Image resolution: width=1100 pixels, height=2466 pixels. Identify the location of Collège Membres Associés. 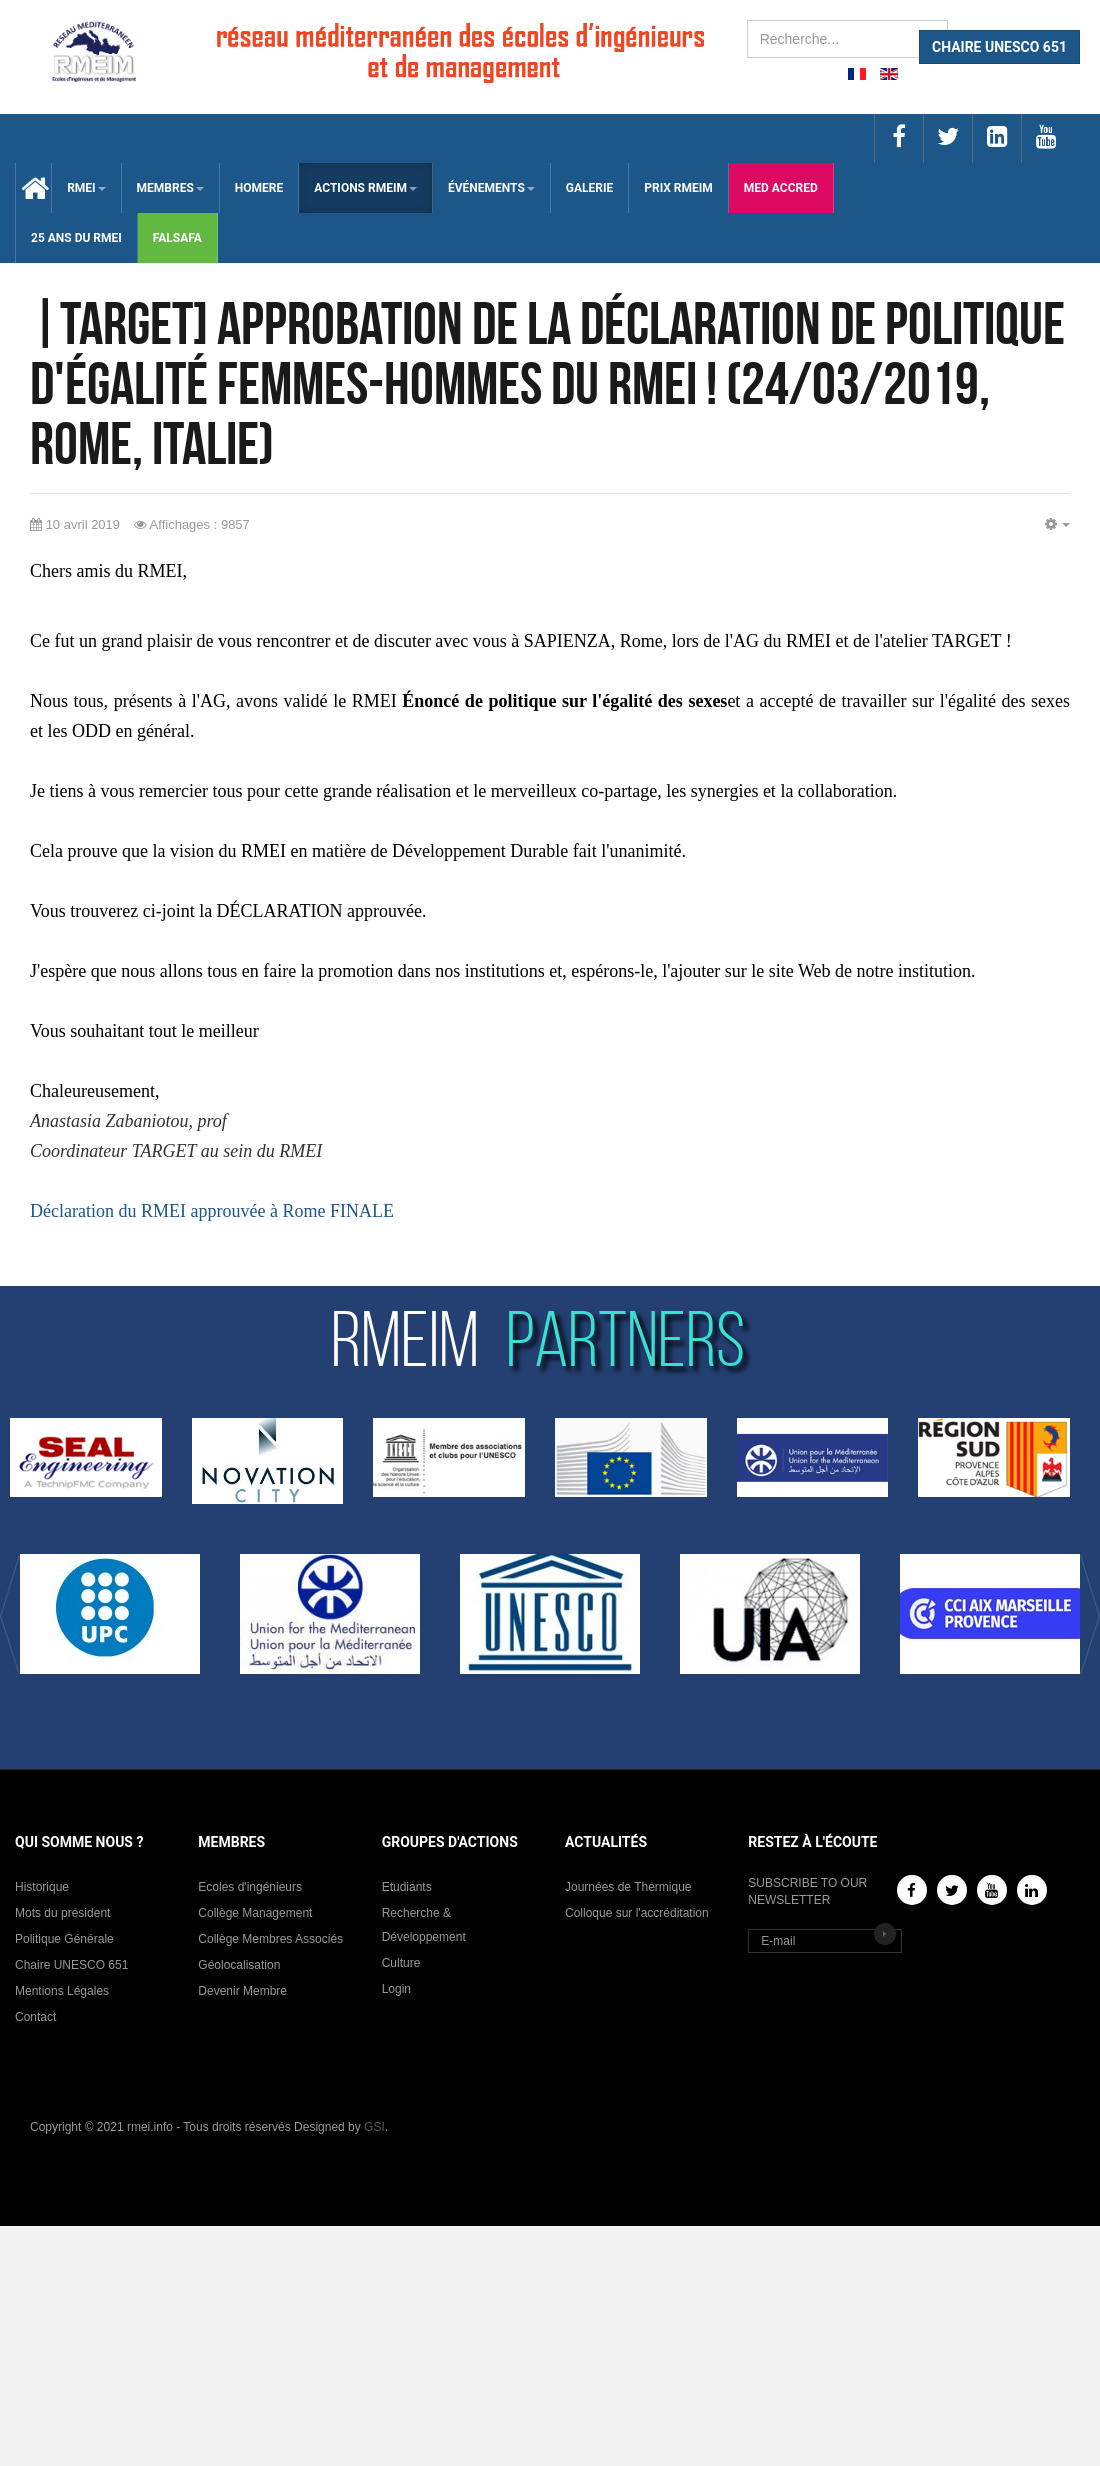
(270, 1939).